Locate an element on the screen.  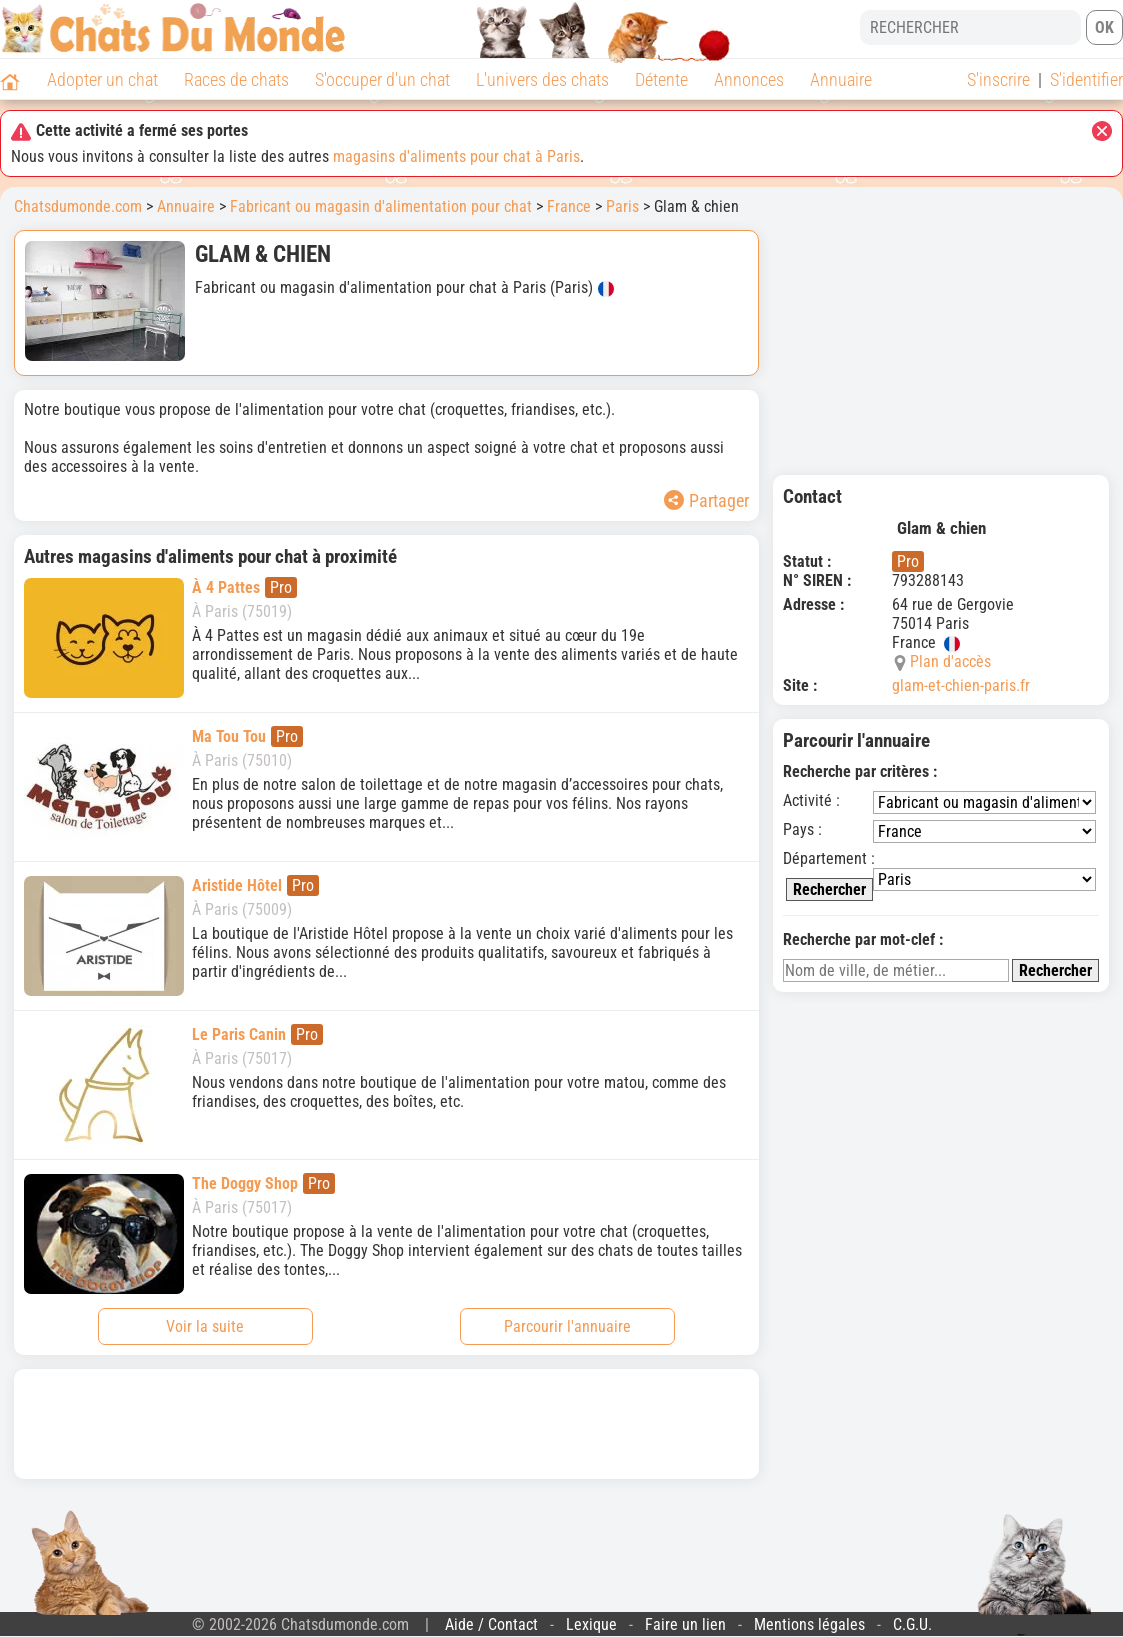
Fabricant ou magasin d'alimentation pour chat is located at coordinates (381, 206).